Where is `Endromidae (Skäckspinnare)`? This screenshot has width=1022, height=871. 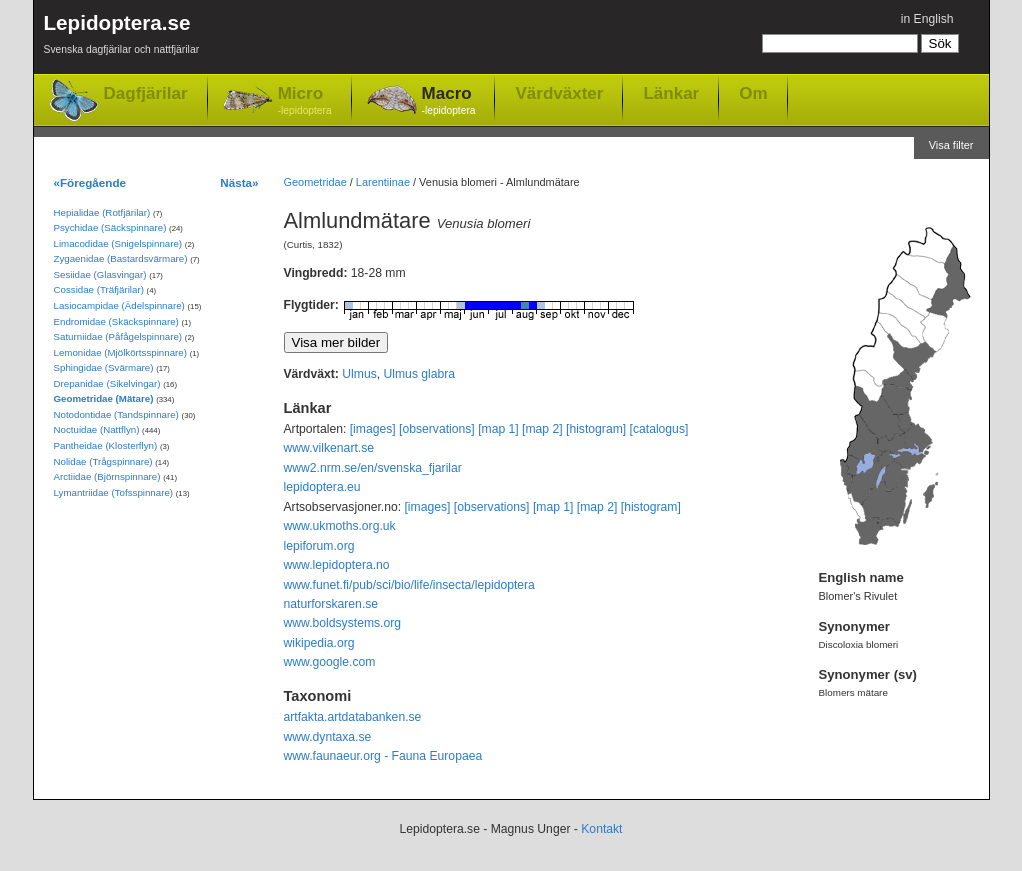
Endromidae (Skäckspinnare) is located at coordinates (116, 321).